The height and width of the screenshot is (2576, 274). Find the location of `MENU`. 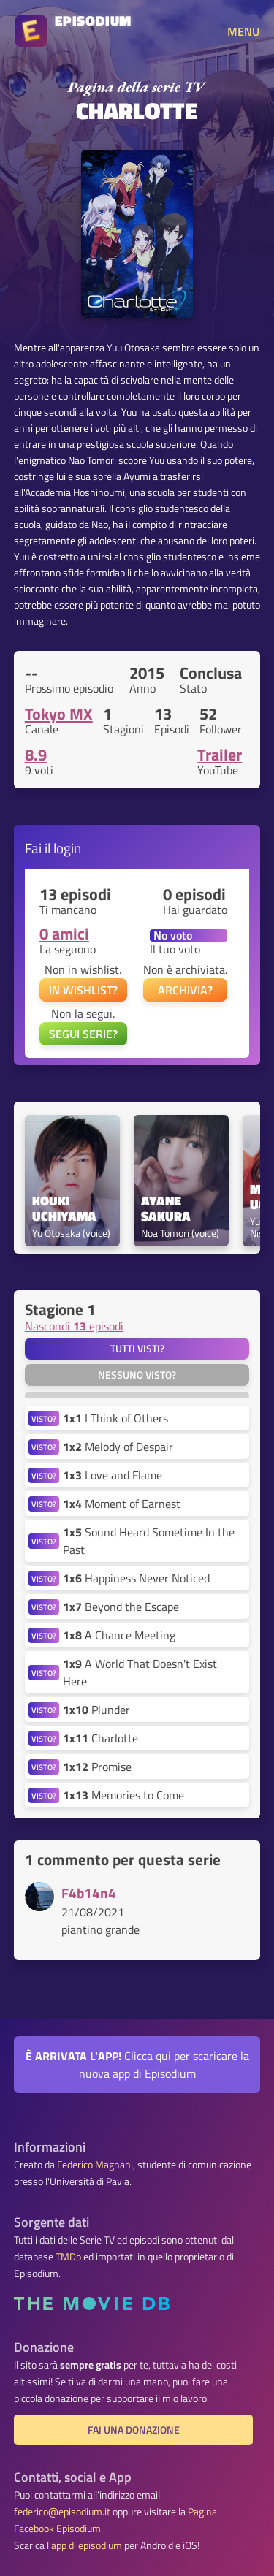

MENU is located at coordinates (243, 31).